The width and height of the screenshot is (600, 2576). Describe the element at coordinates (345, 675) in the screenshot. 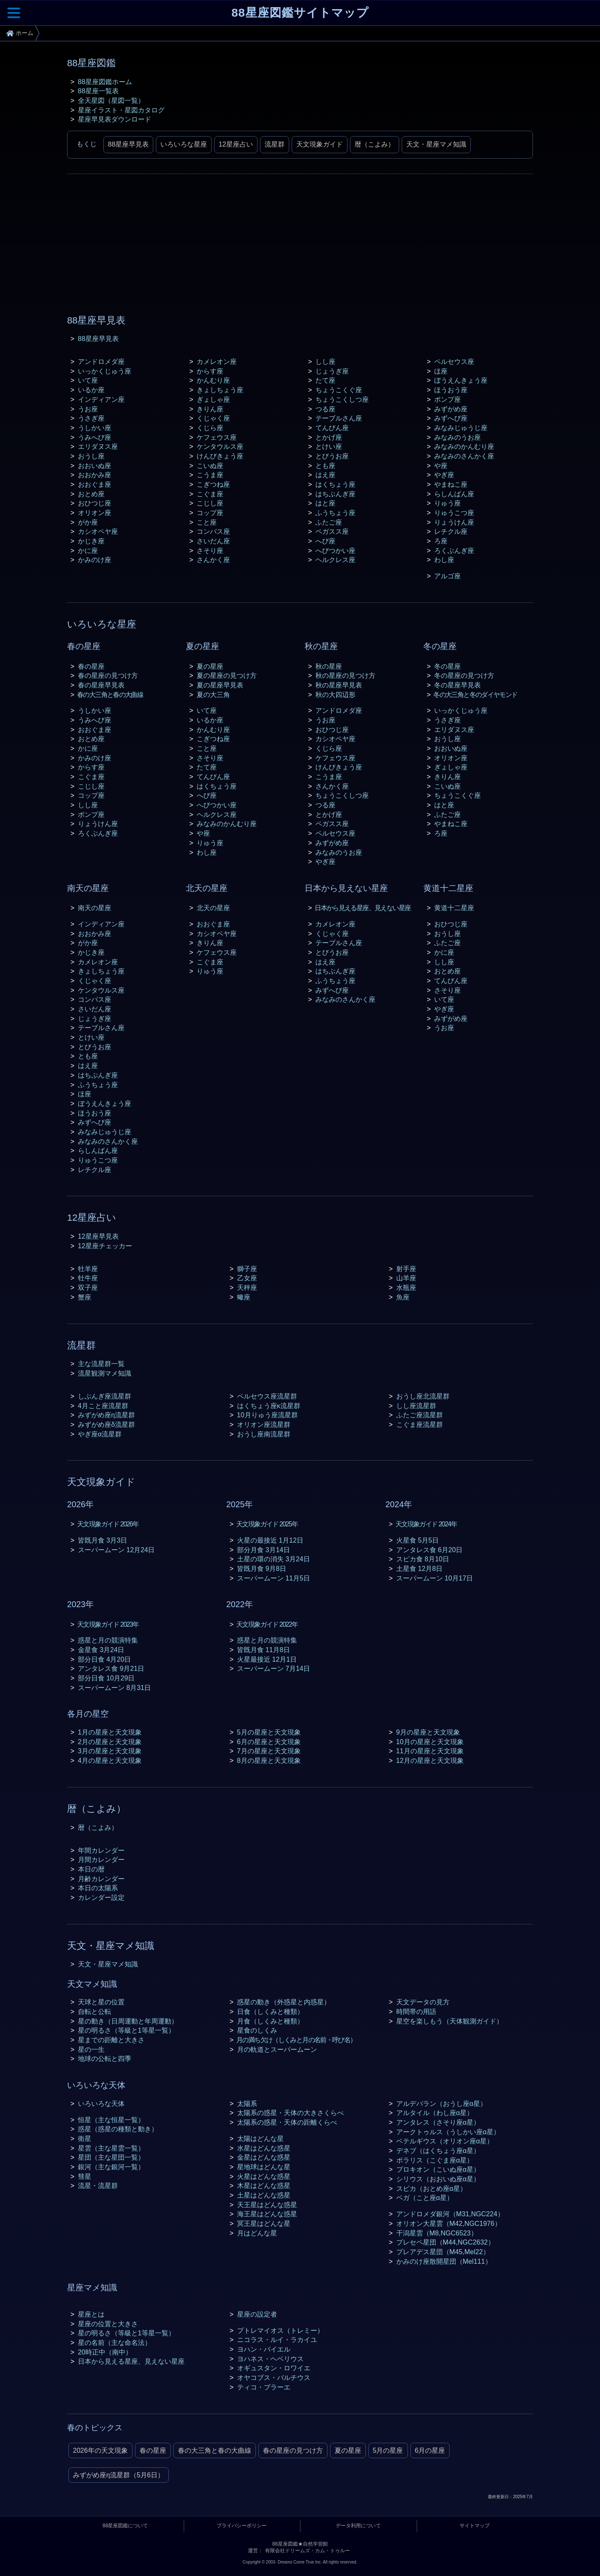

I see `秋の星座の見つけ方` at that location.